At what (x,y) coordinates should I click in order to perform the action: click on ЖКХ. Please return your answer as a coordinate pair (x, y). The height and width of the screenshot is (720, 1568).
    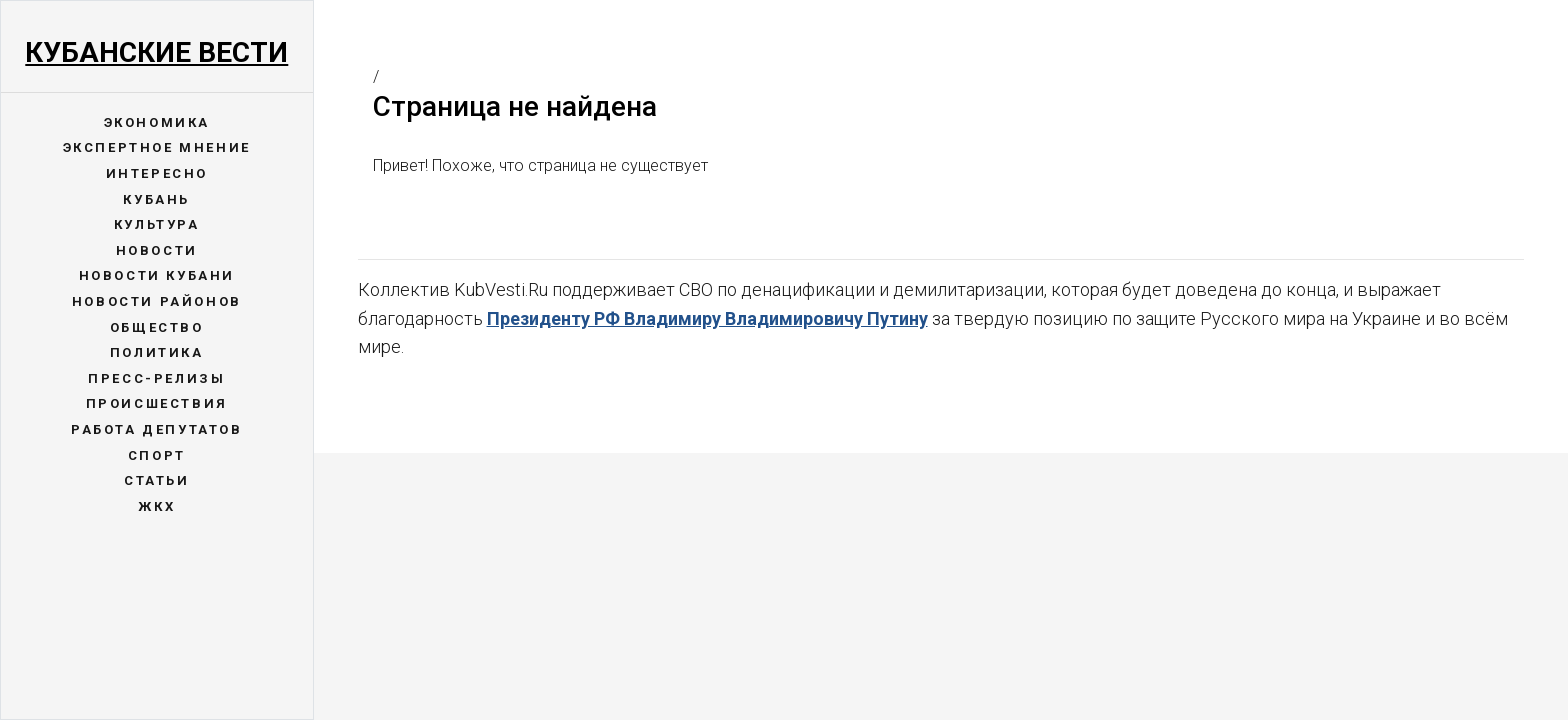
    Looking at the image, I should click on (156, 506).